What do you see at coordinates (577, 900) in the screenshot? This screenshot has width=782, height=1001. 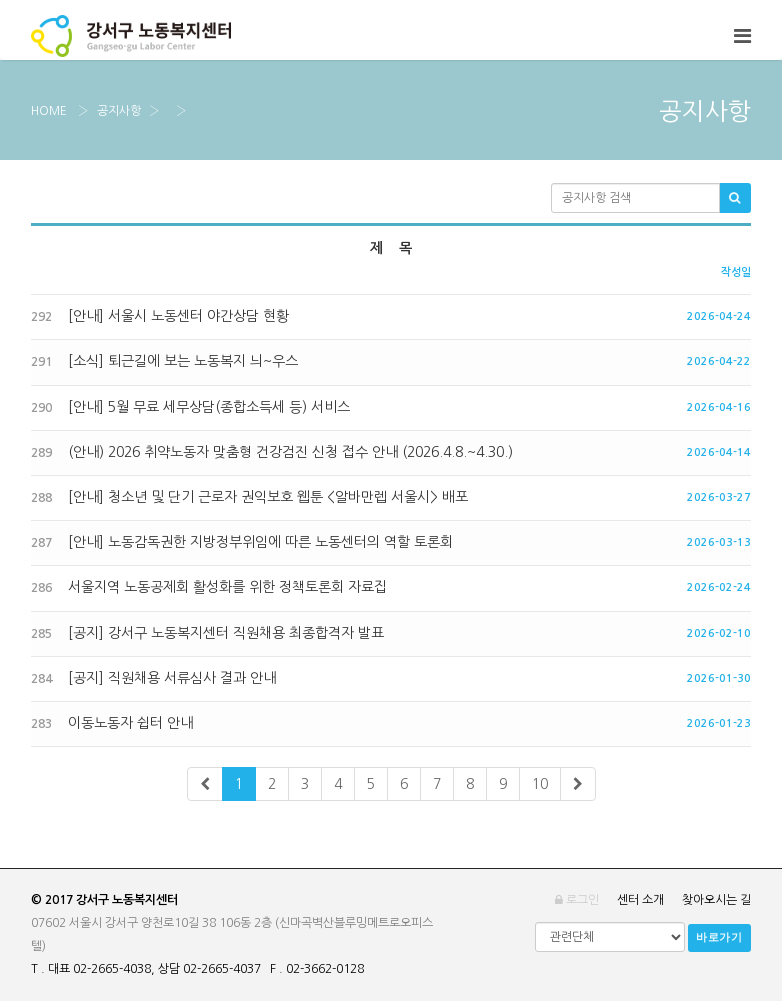 I see `로그인` at bounding box center [577, 900].